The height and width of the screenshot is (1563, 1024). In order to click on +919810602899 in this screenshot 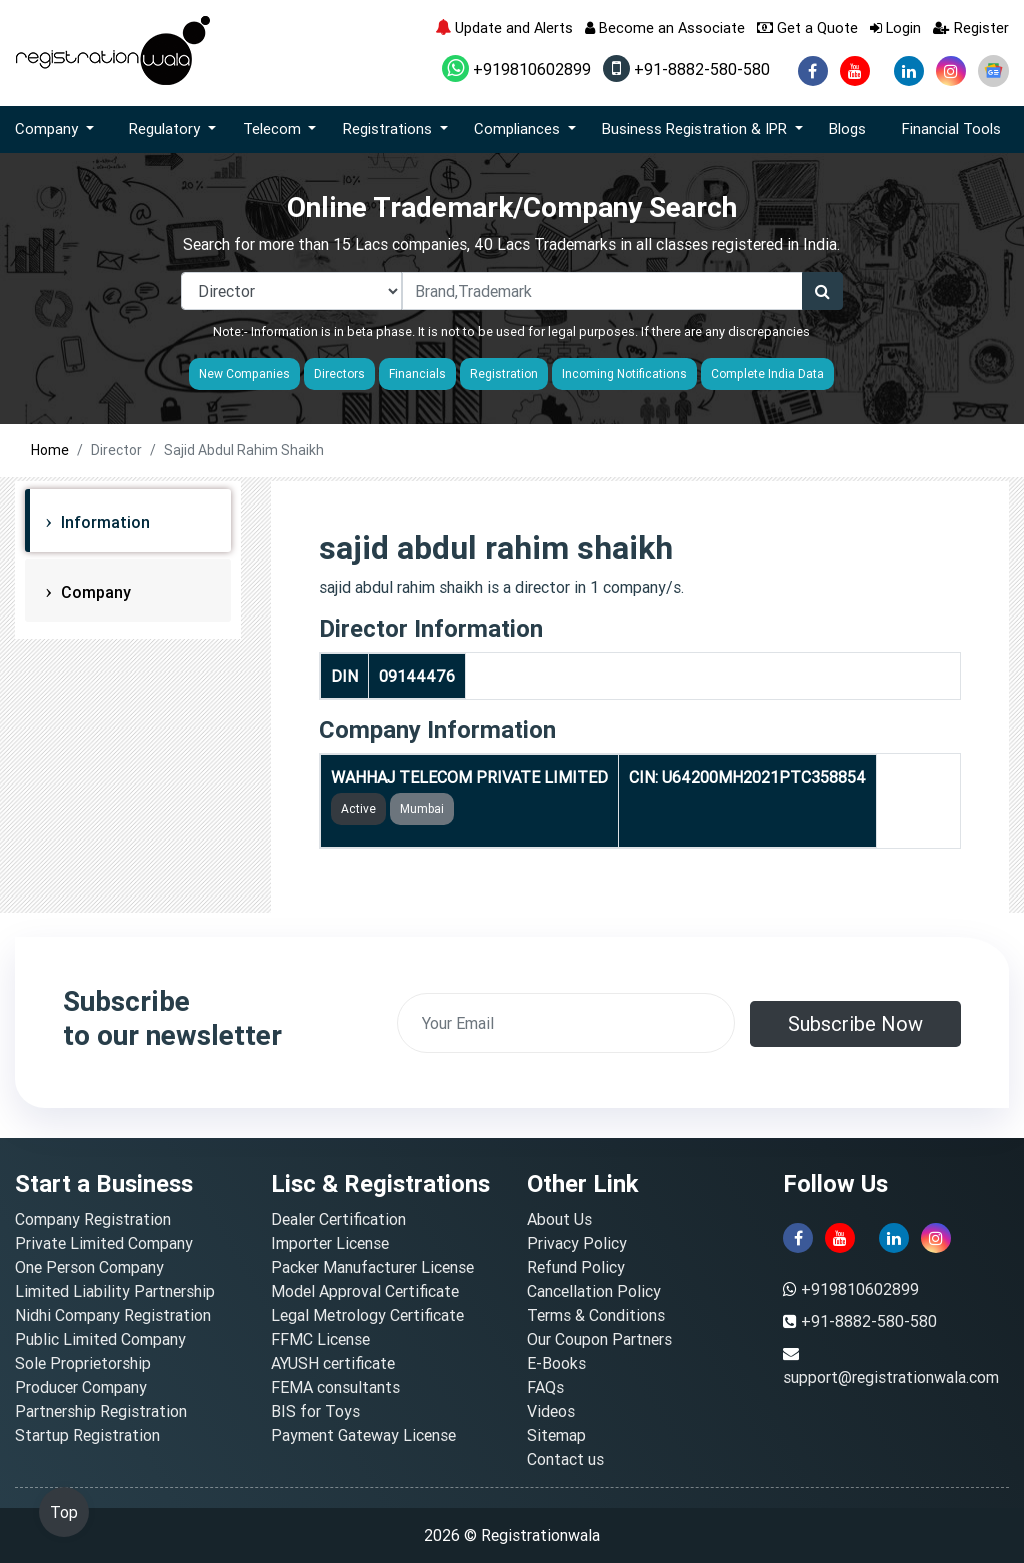, I will do `click(516, 69)`.